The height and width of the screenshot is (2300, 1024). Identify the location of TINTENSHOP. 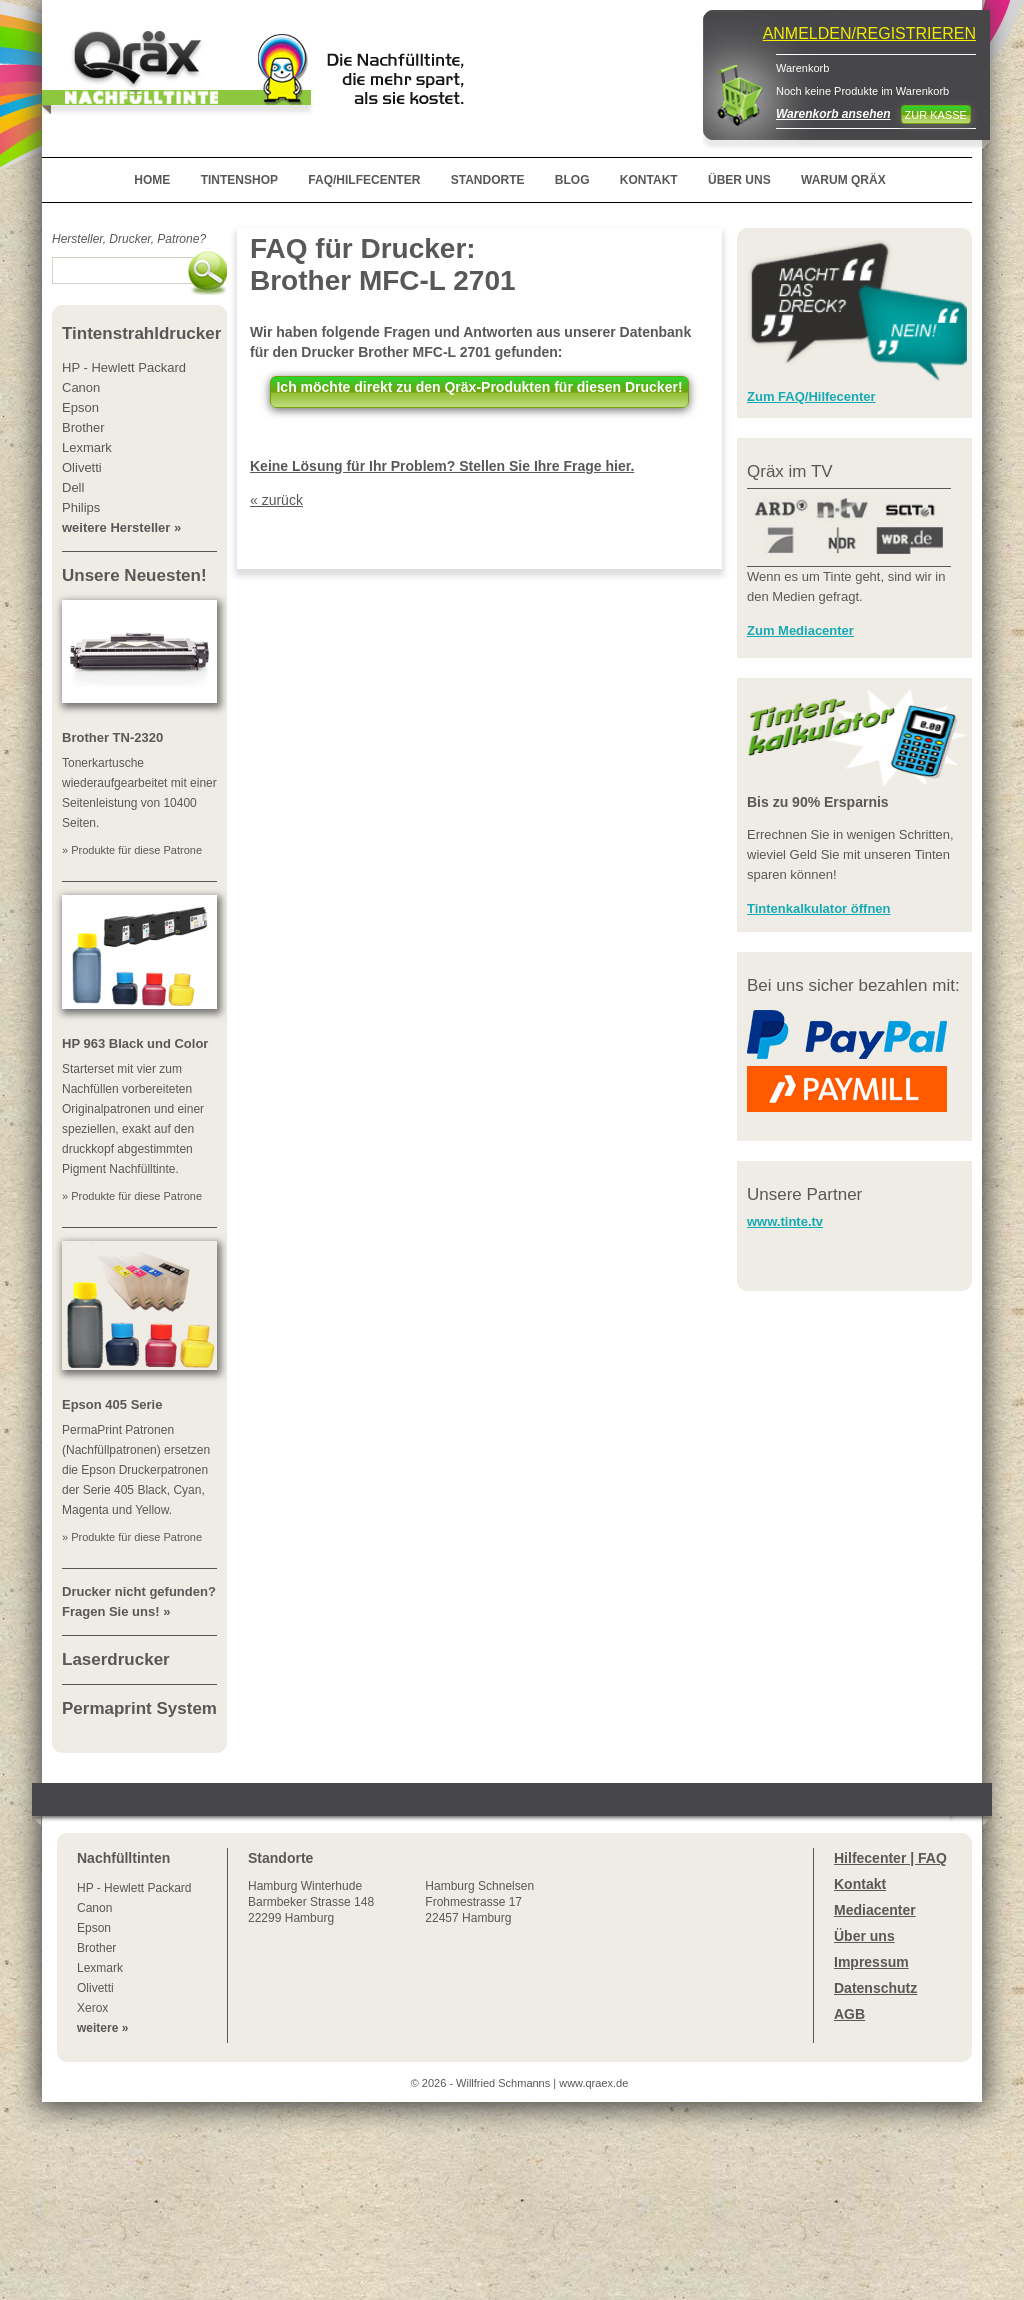
(239, 180).